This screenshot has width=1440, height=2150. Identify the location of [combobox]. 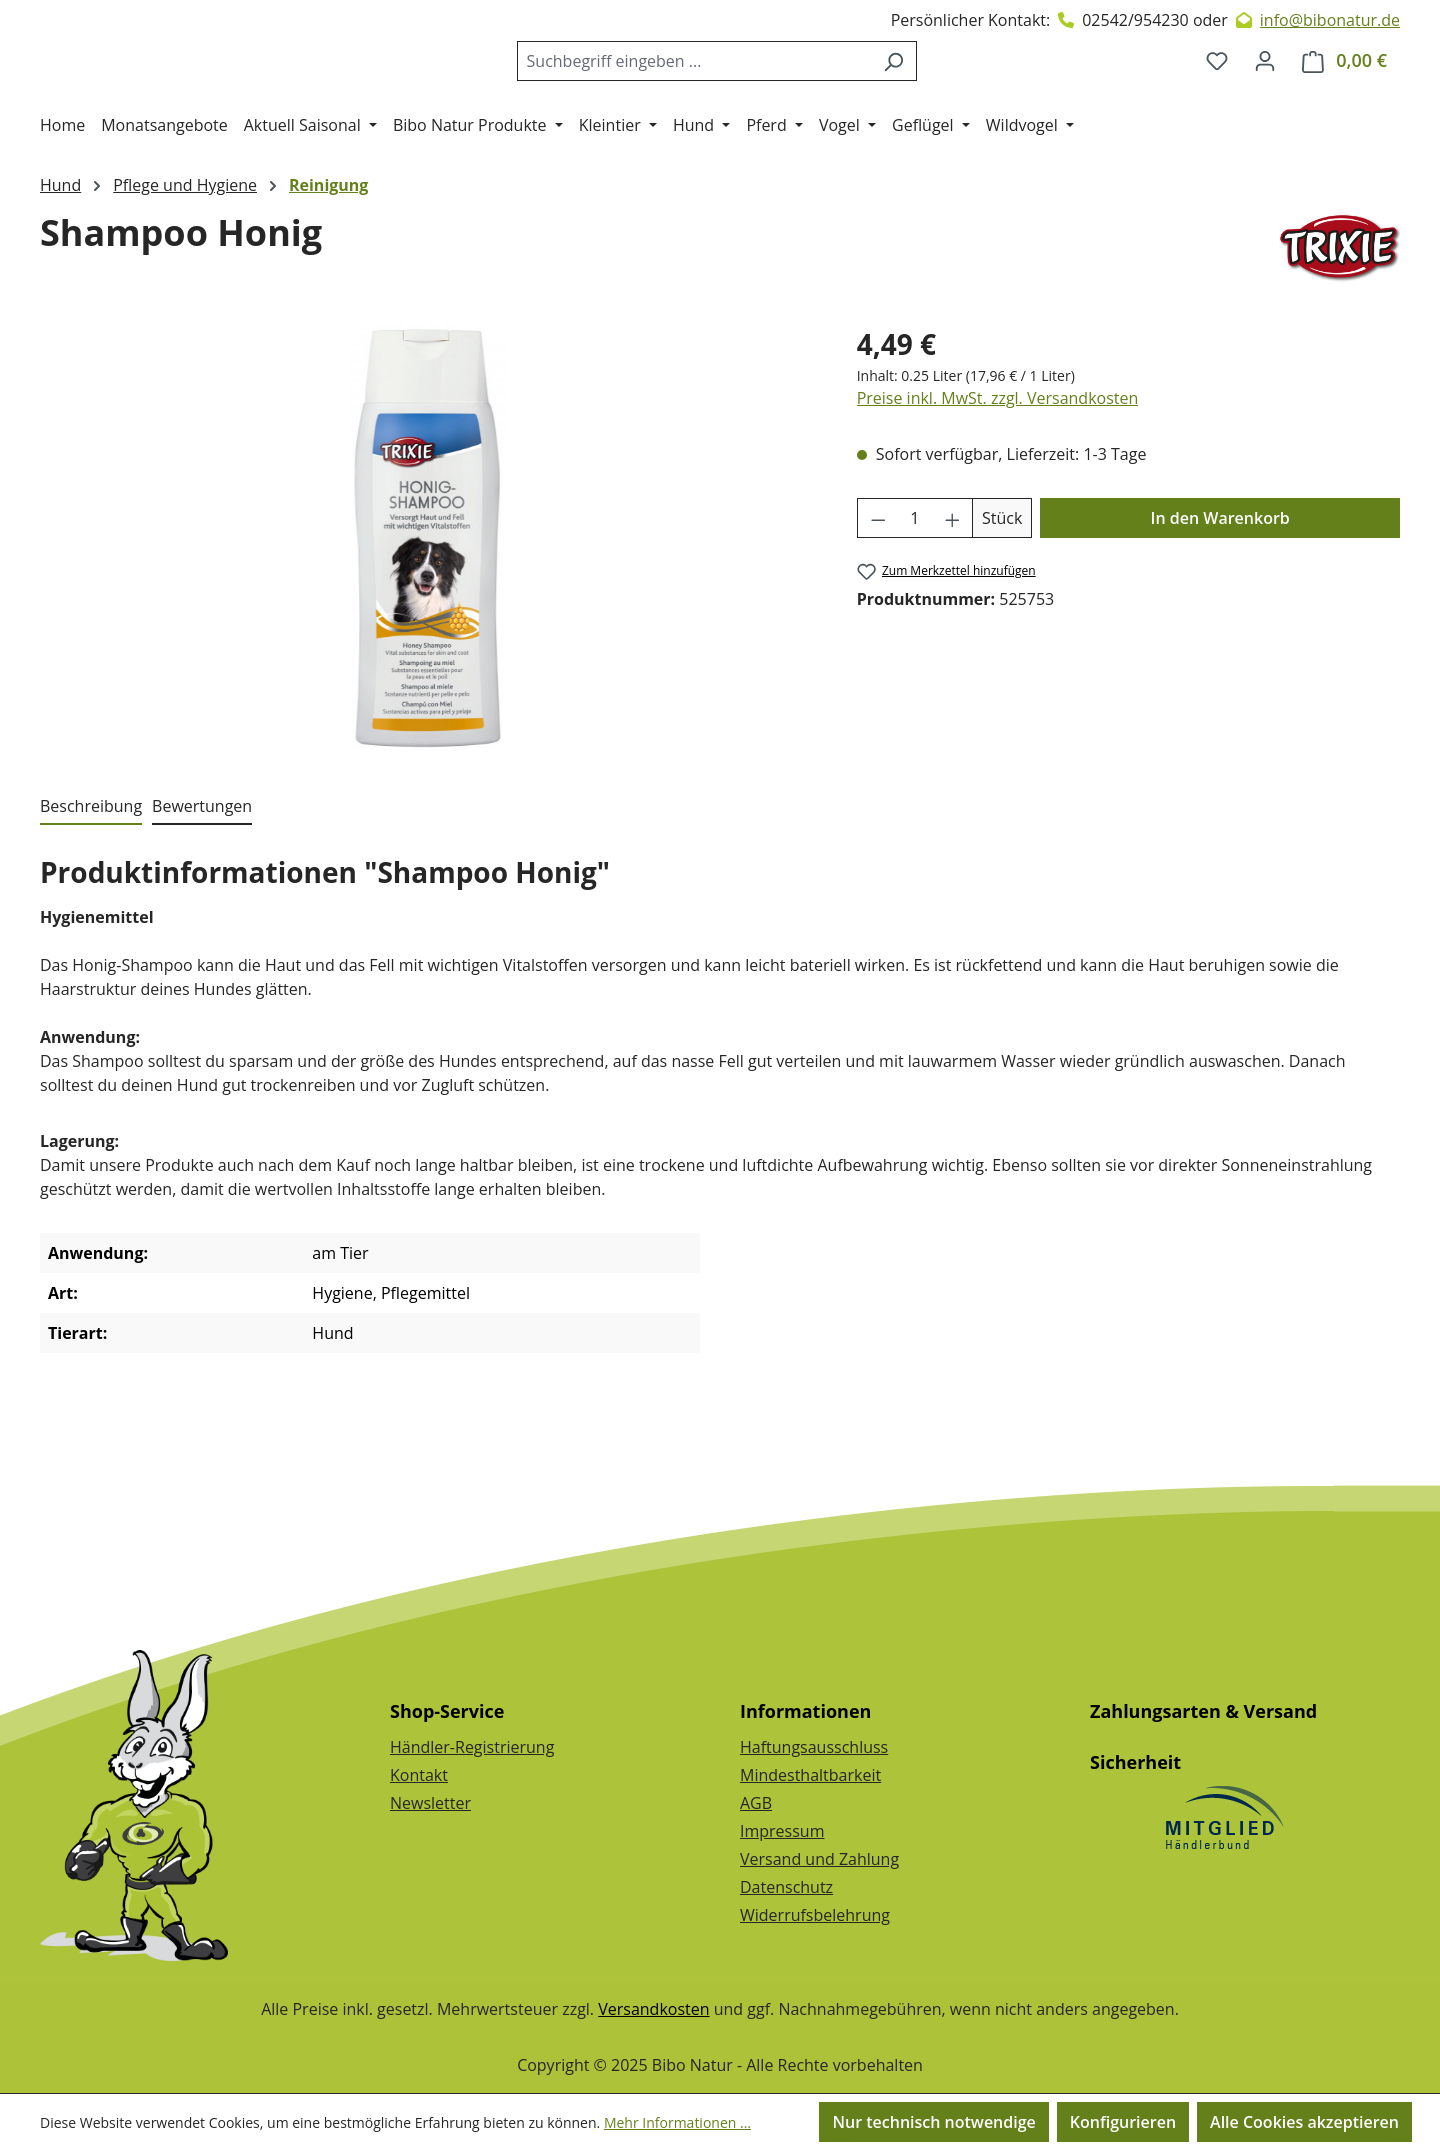
(710, 101).